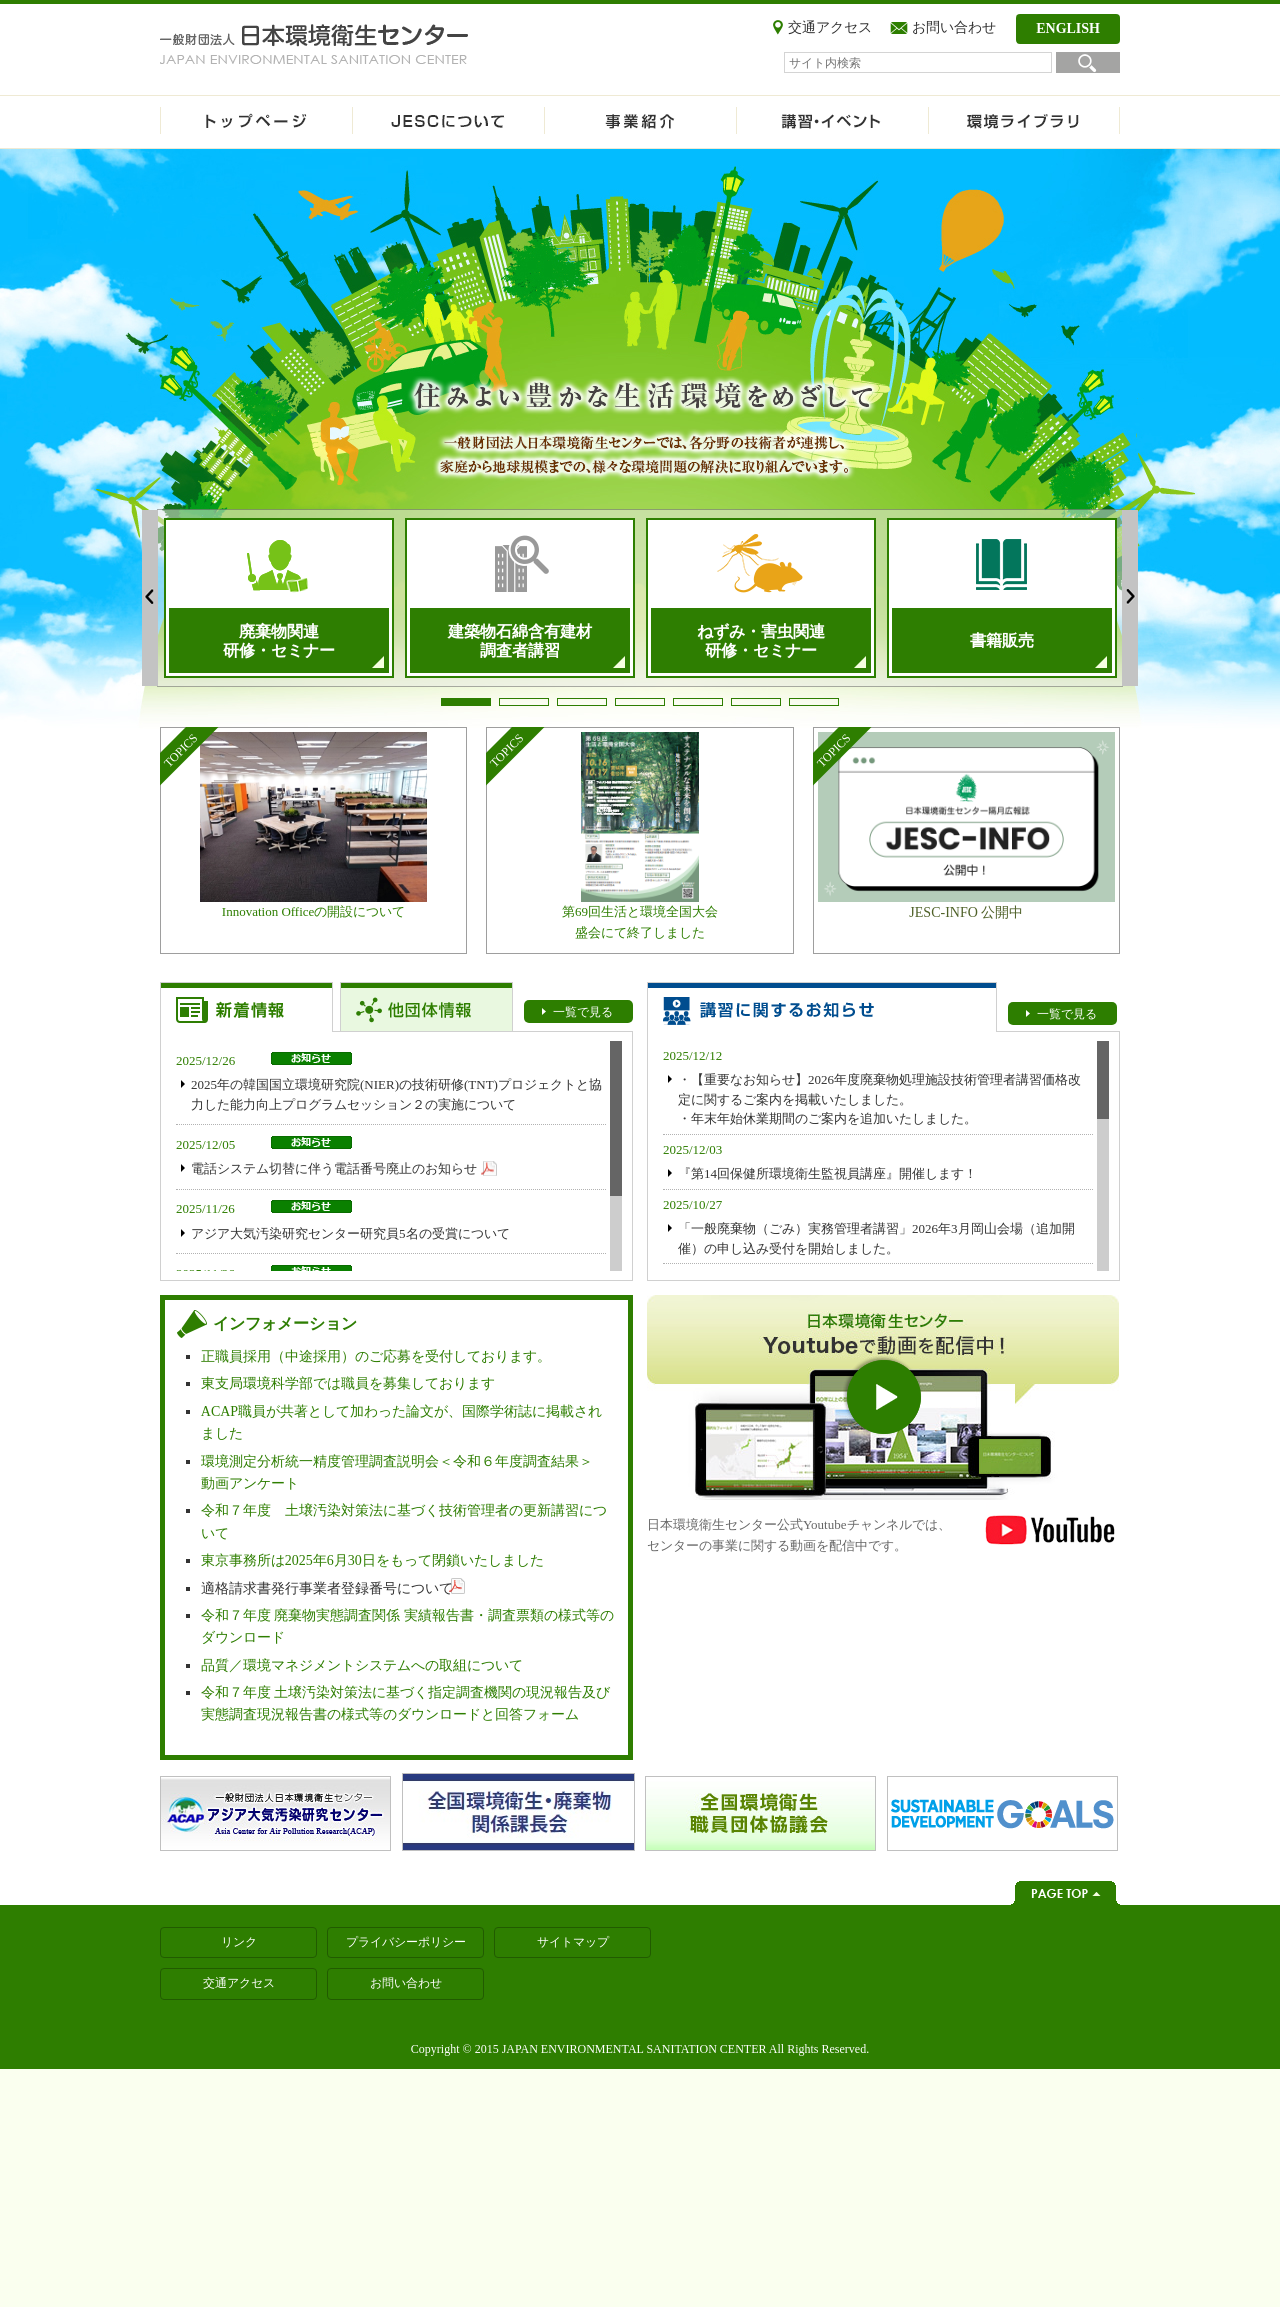 This screenshot has height=2307, width=1280. I want to click on 一覧で見る, so click(583, 1012).